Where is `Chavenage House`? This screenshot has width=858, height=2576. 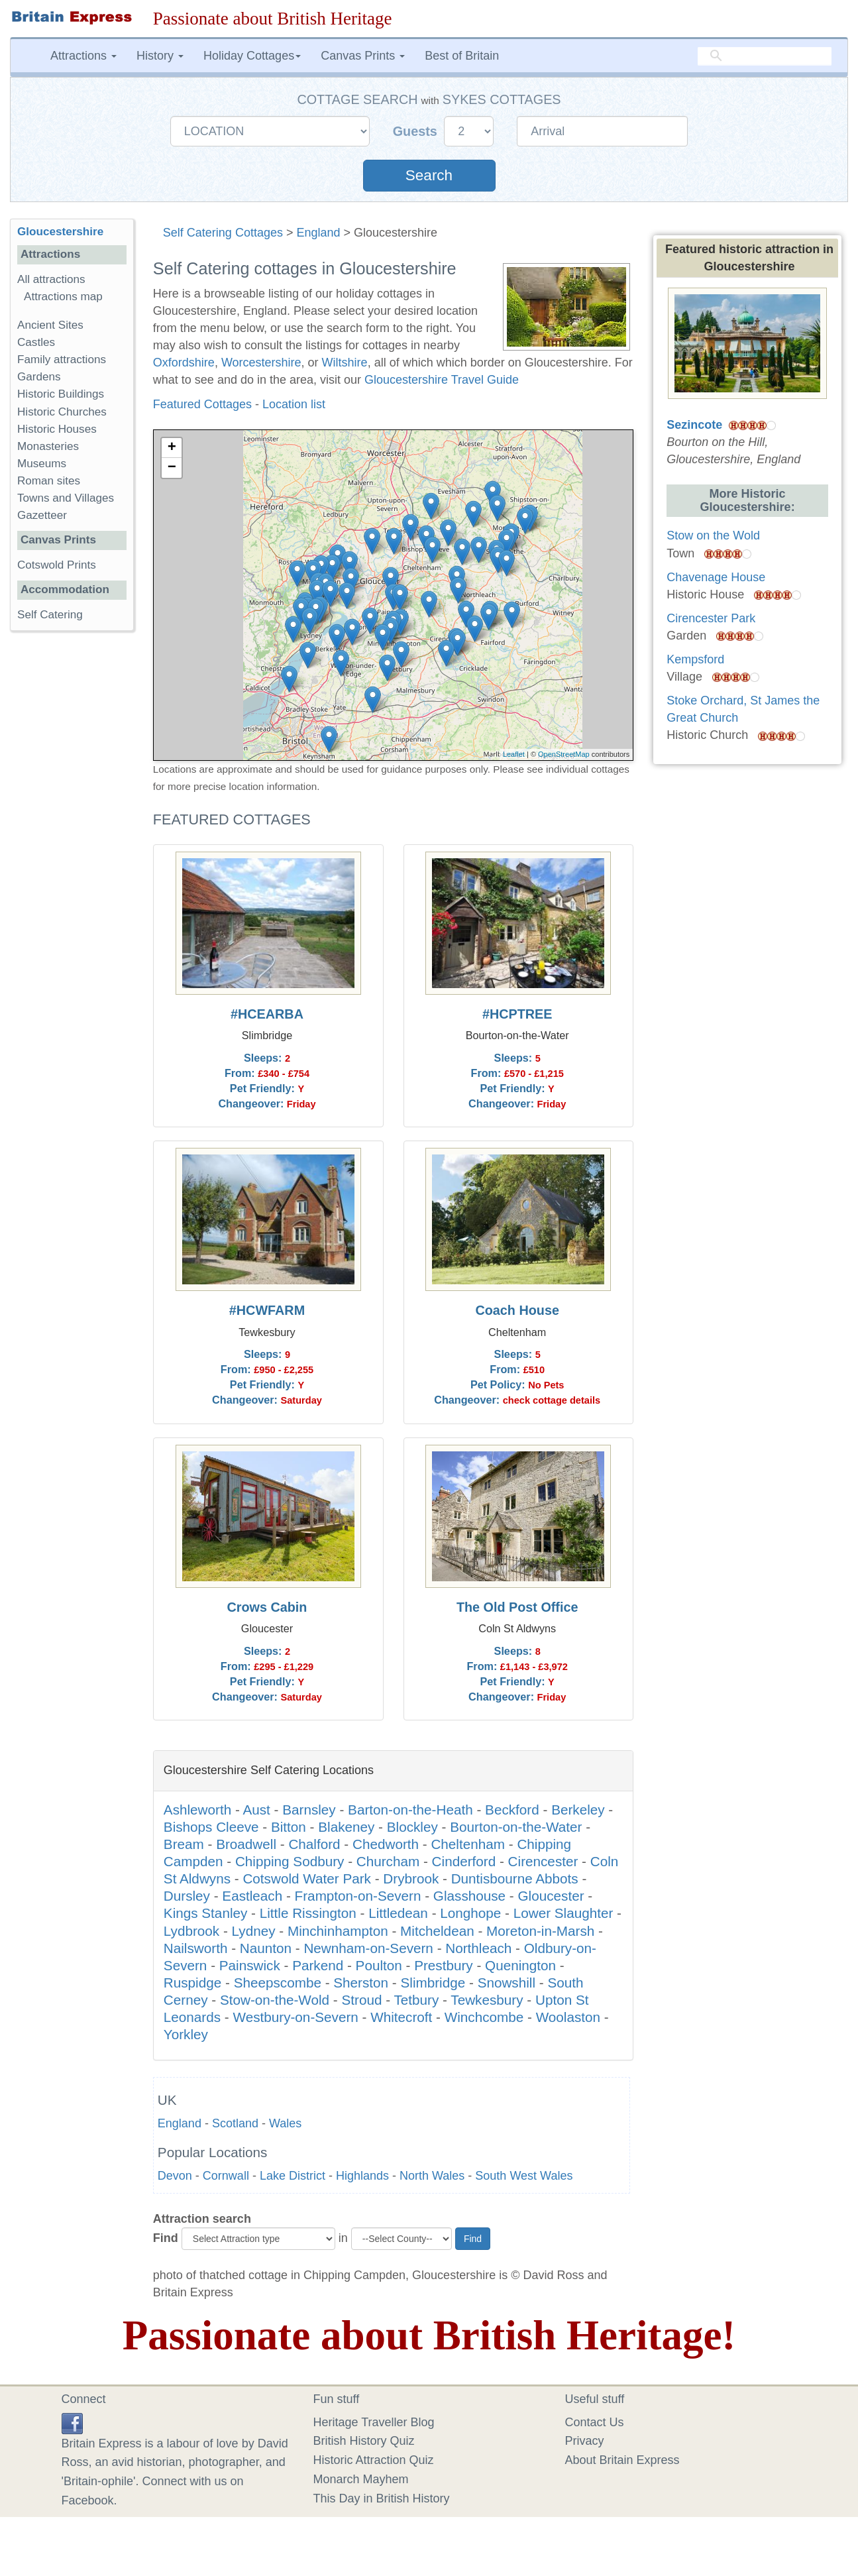
Chavenage House is located at coordinates (716, 577).